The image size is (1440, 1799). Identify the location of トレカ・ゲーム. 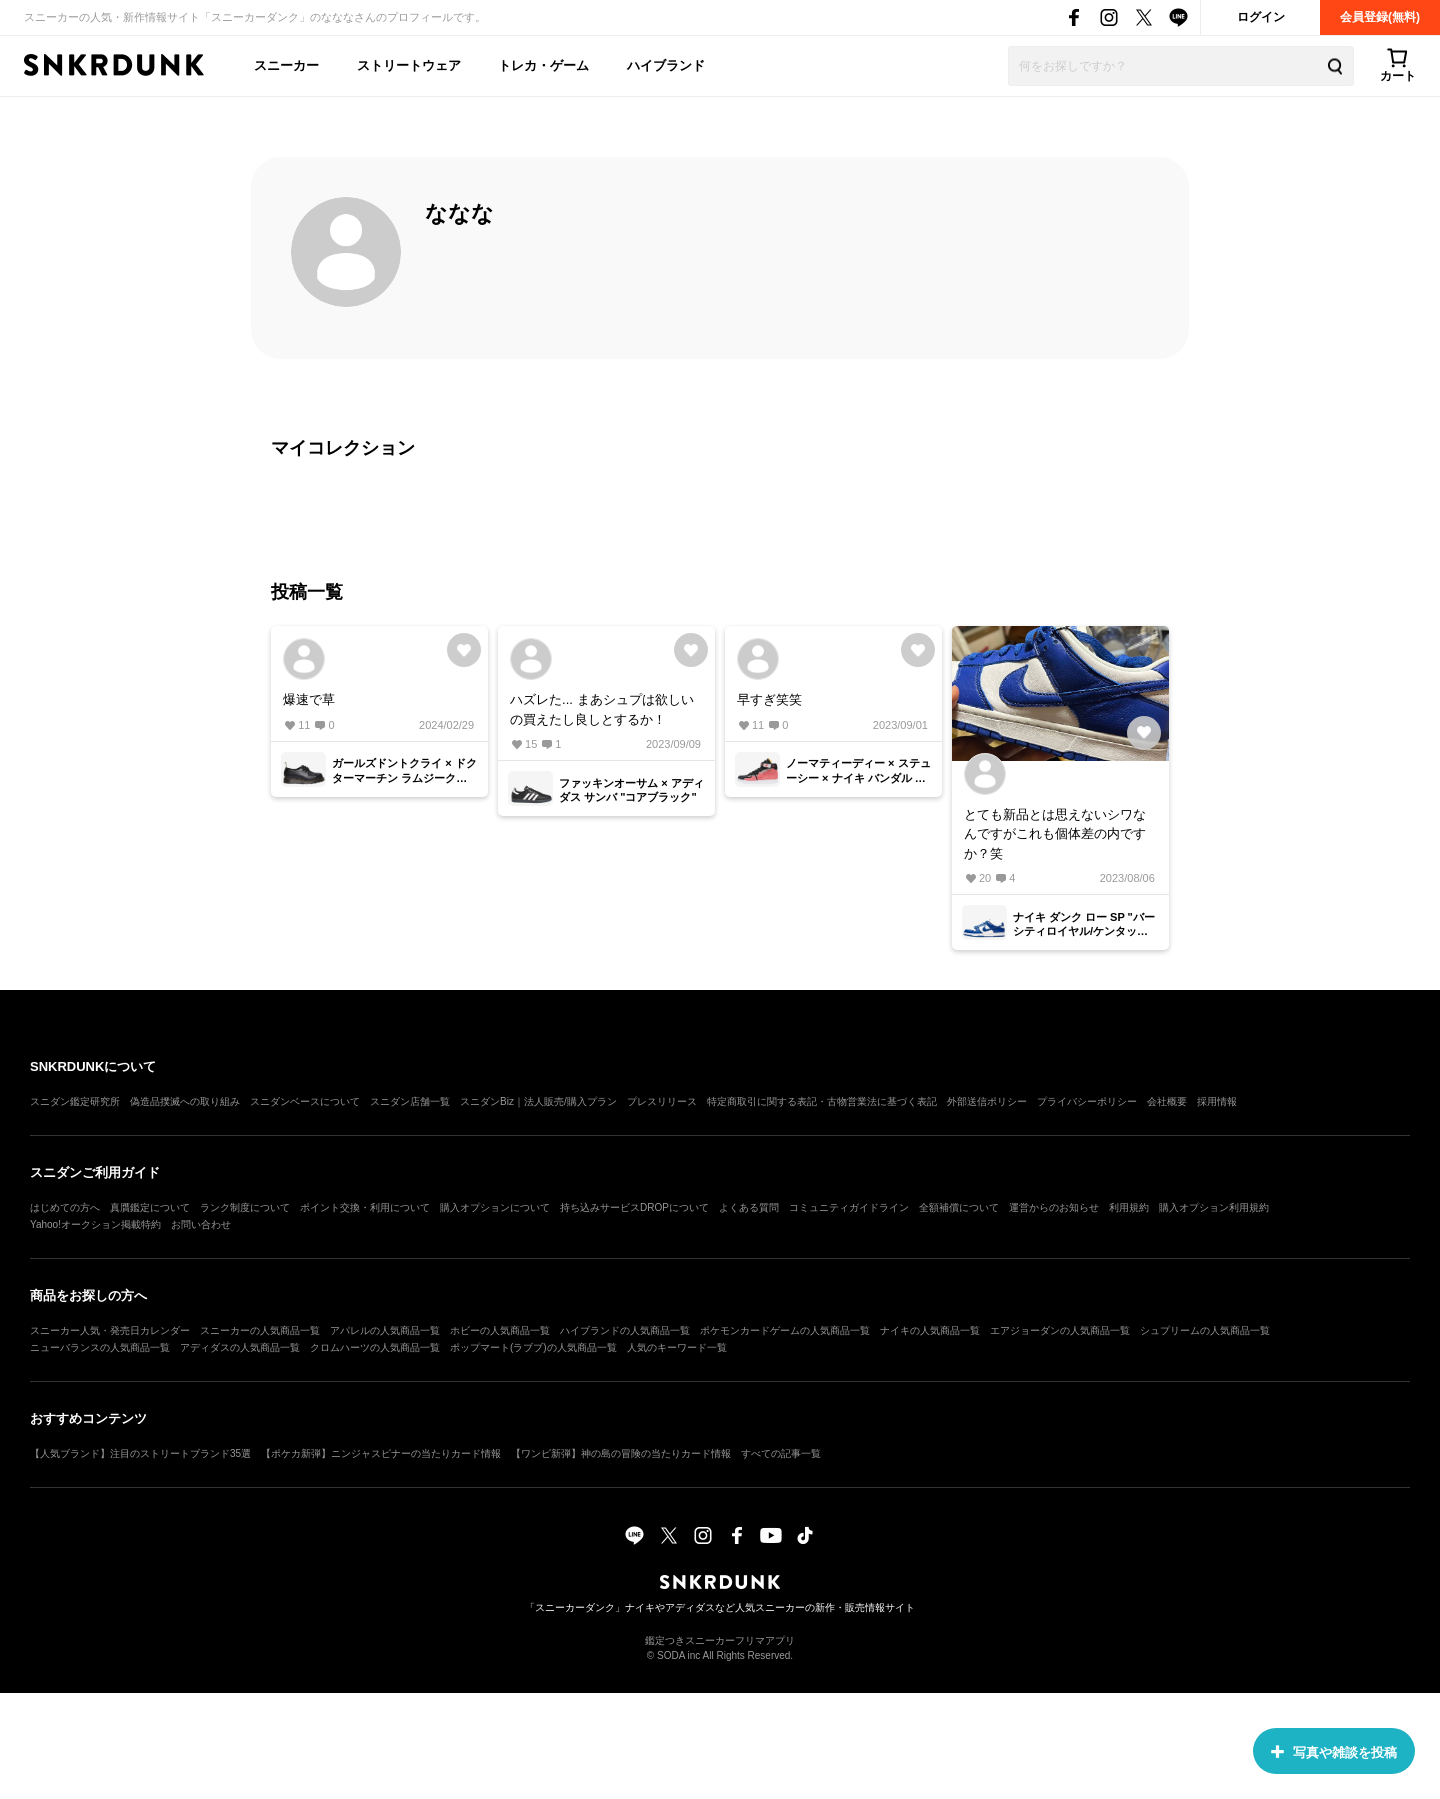
(543, 65).